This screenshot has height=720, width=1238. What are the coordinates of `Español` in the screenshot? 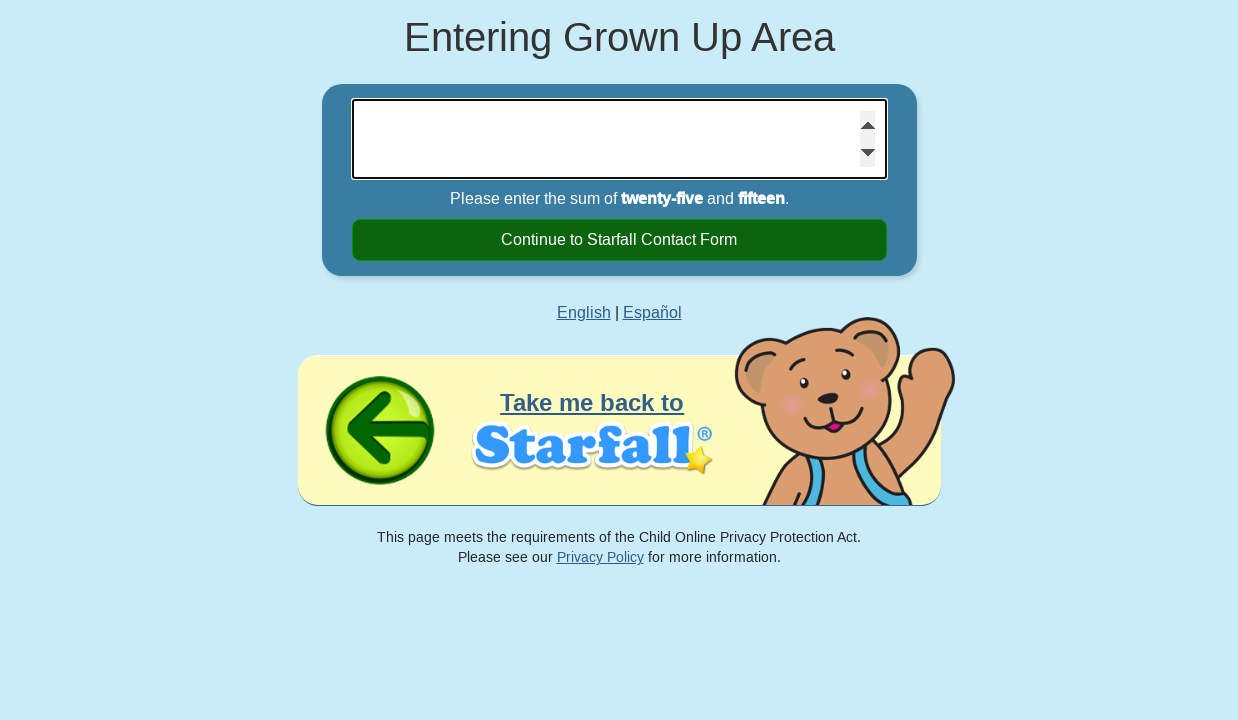 It's located at (652, 313).